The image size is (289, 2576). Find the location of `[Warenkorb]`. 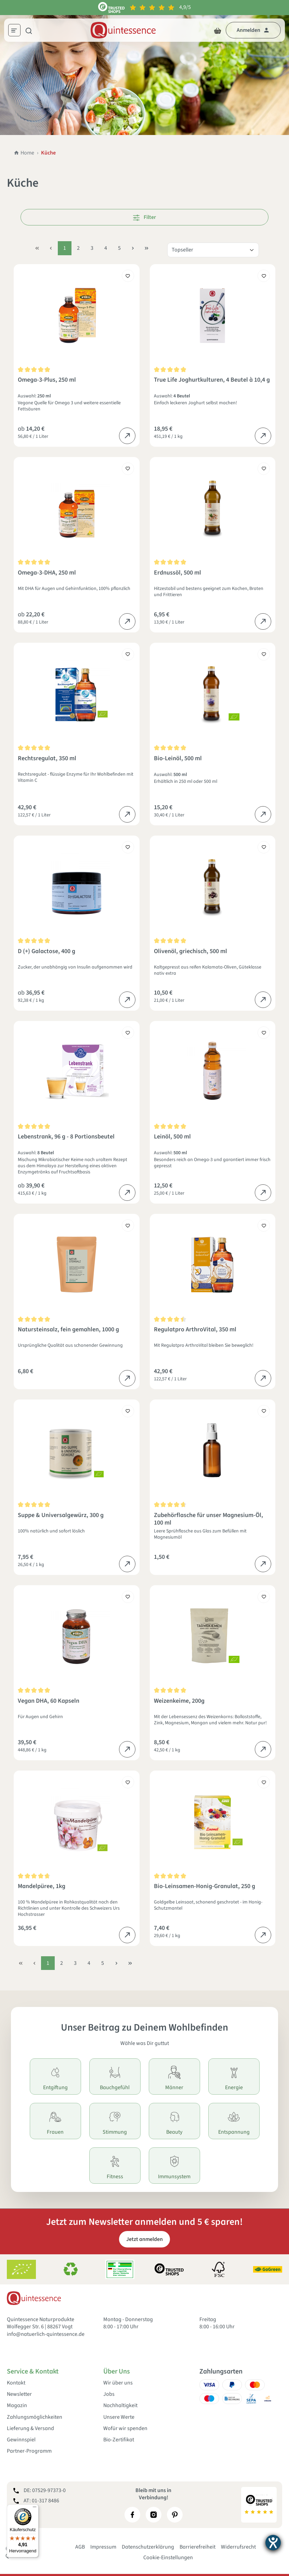

[Warenkorb] is located at coordinates (217, 30).